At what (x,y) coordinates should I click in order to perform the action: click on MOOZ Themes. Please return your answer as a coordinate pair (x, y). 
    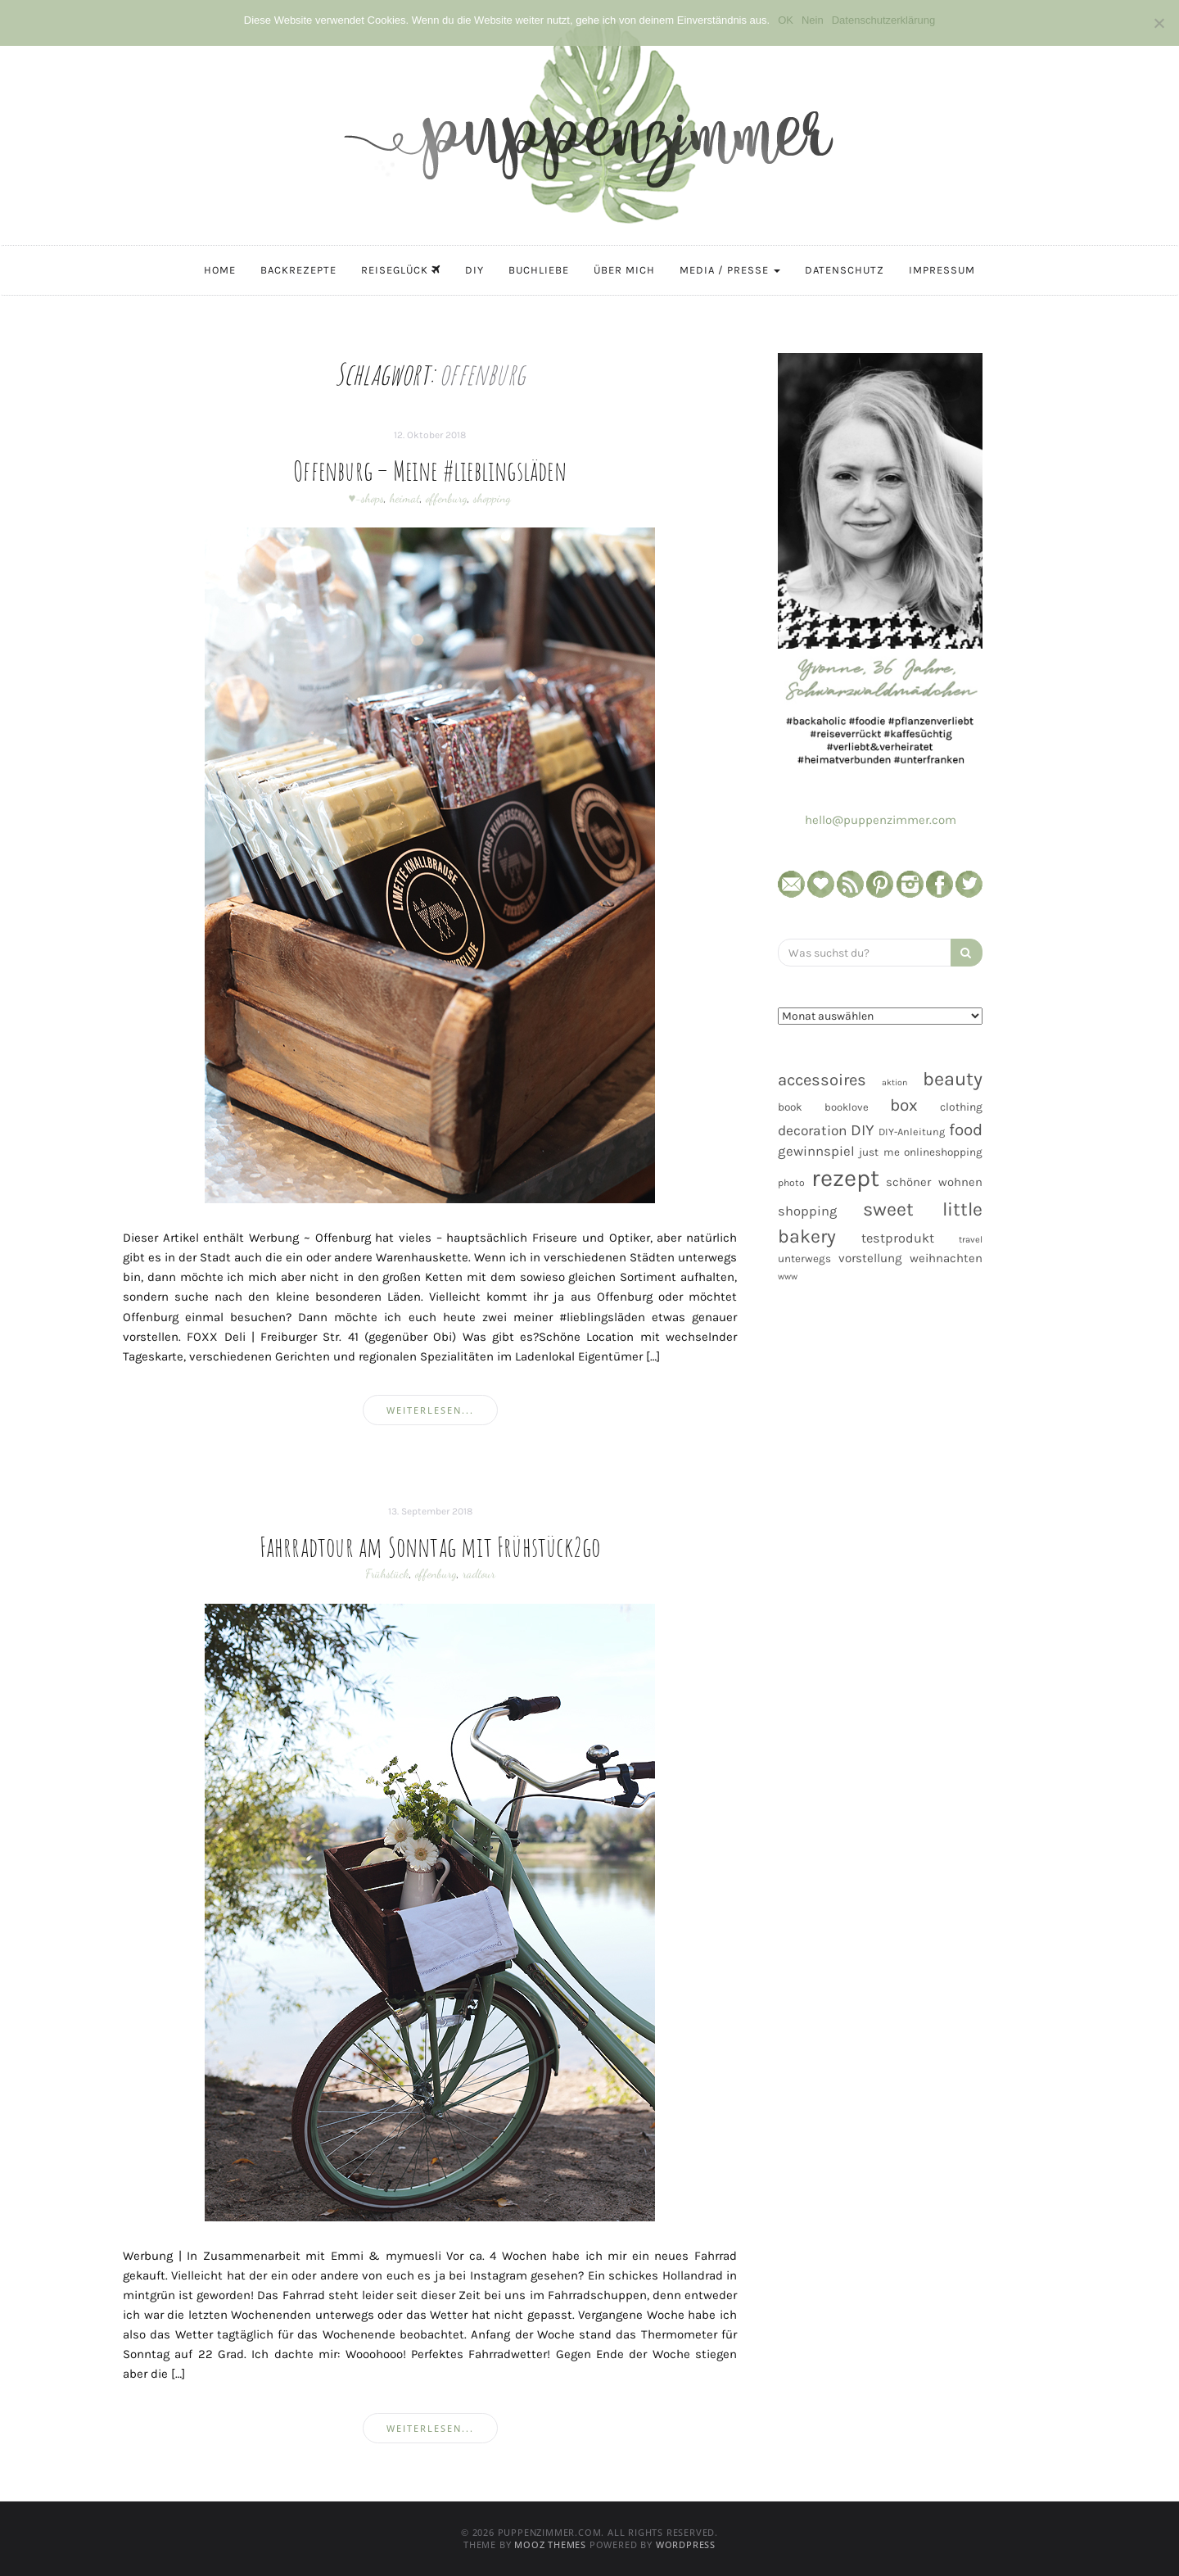
    Looking at the image, I should click on (550, 2544).